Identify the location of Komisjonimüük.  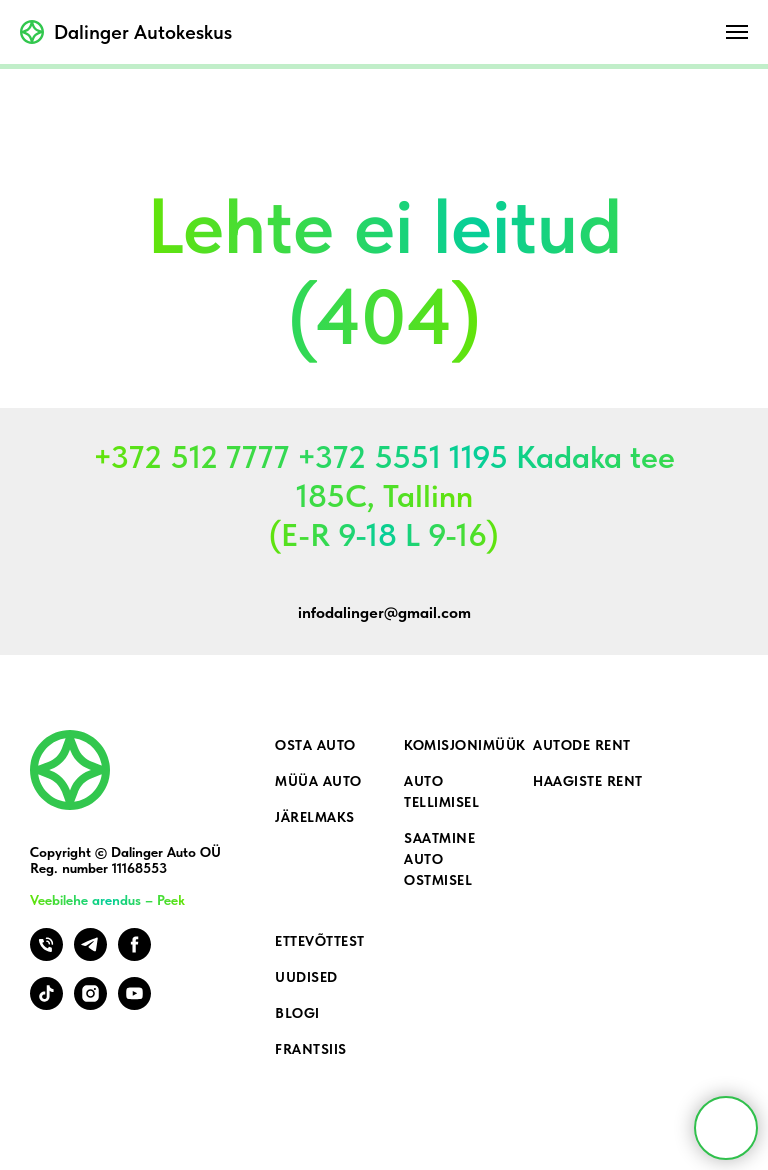
(465, 745).